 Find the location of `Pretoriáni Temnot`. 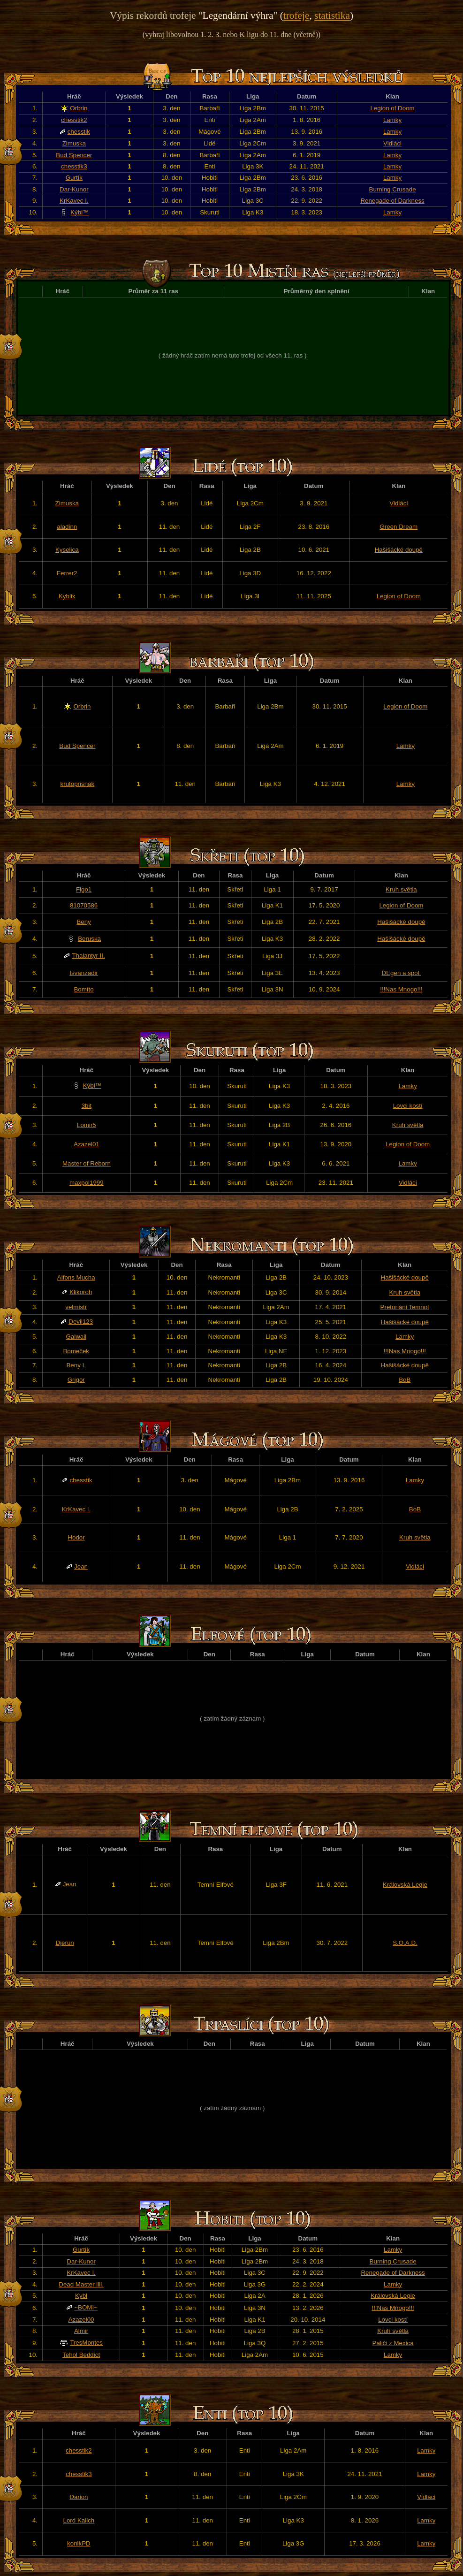

Pretoriáni Temnot is located at coordinates (404, 1307).